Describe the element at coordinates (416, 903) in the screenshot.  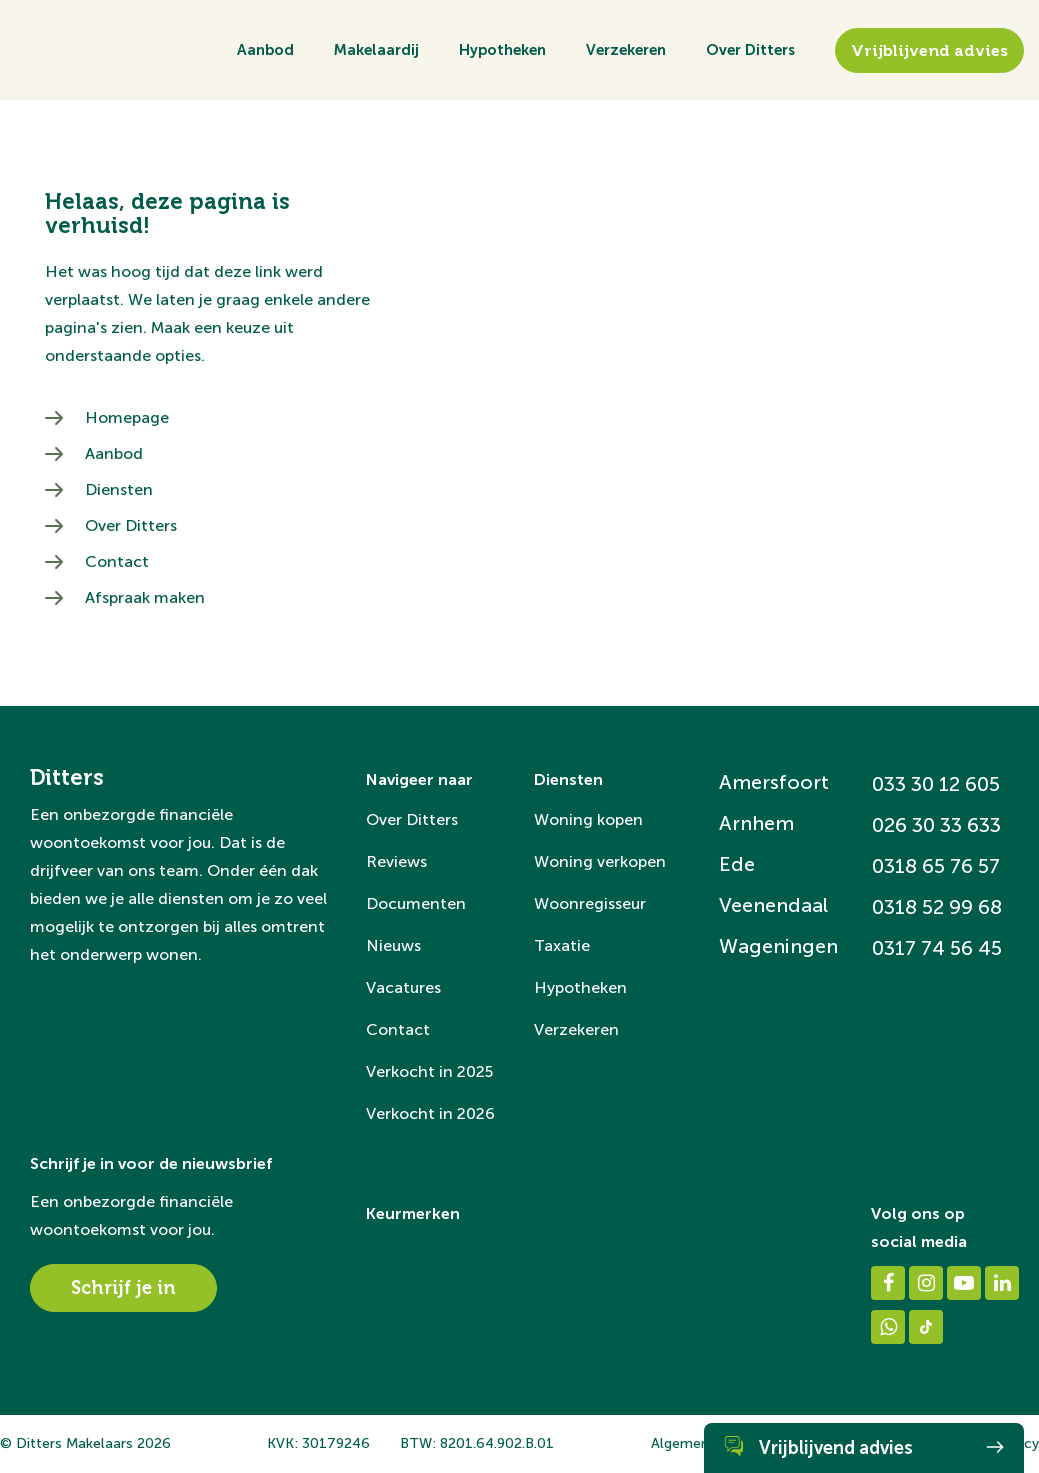
I see `Documenten` at that location.